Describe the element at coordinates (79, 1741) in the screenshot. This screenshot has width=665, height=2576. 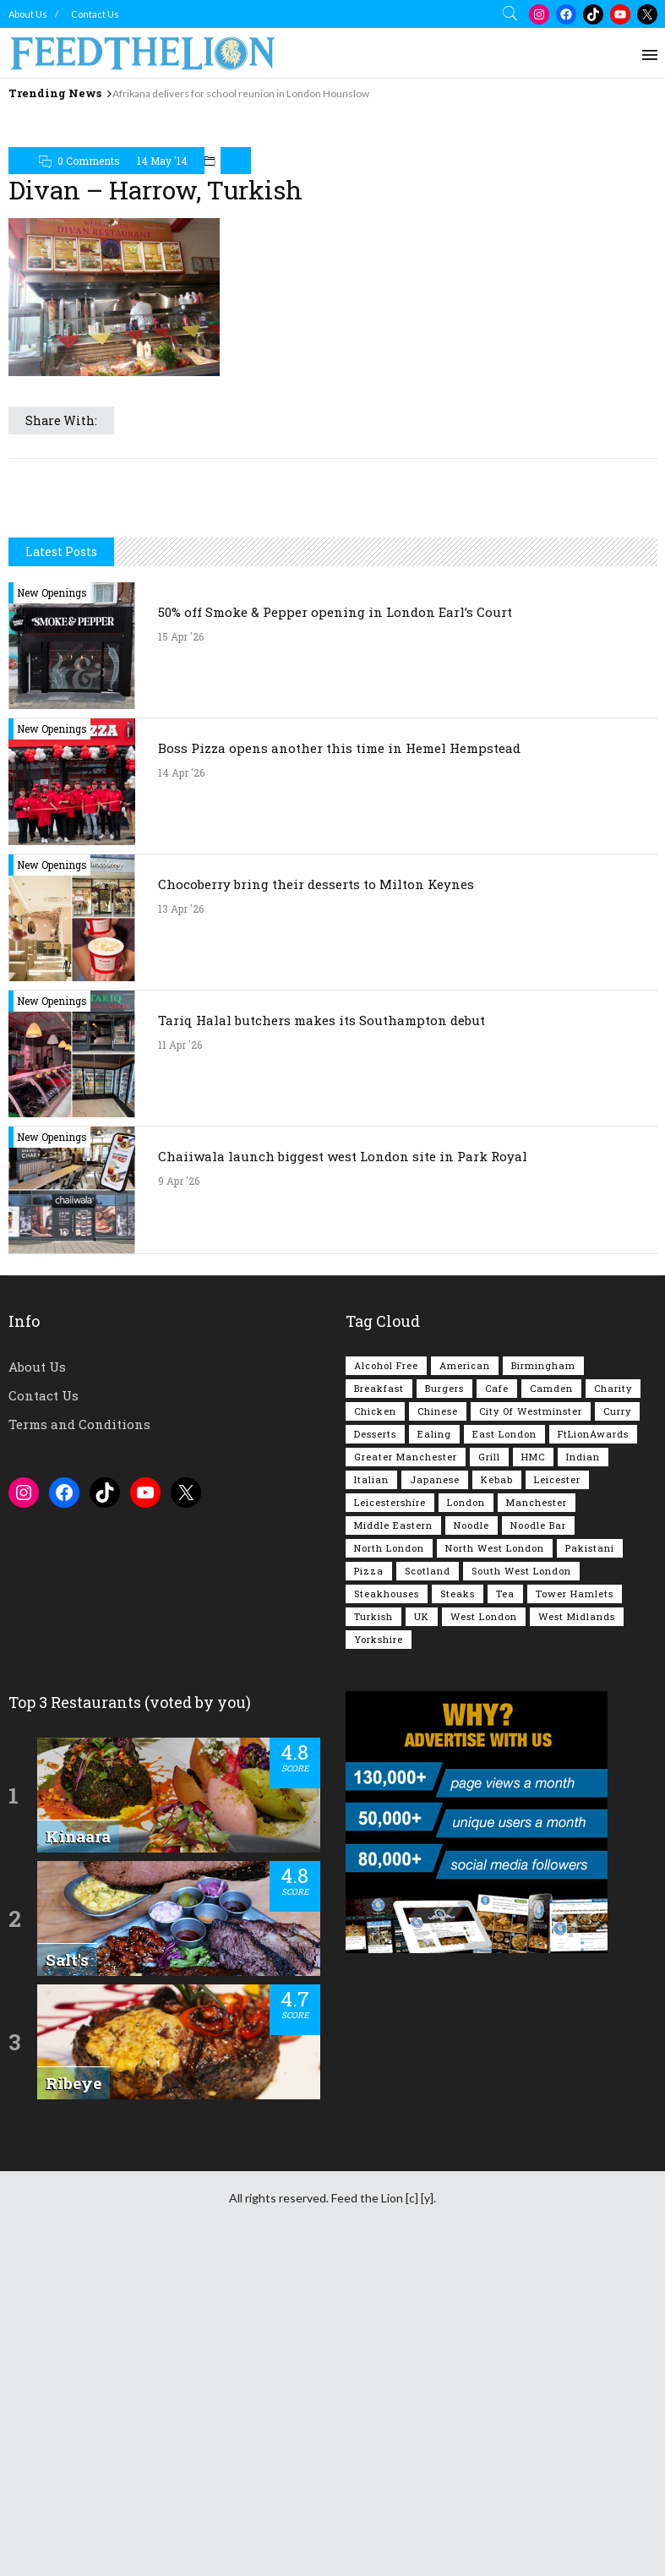
I see `Terms and Conditions` at that location.